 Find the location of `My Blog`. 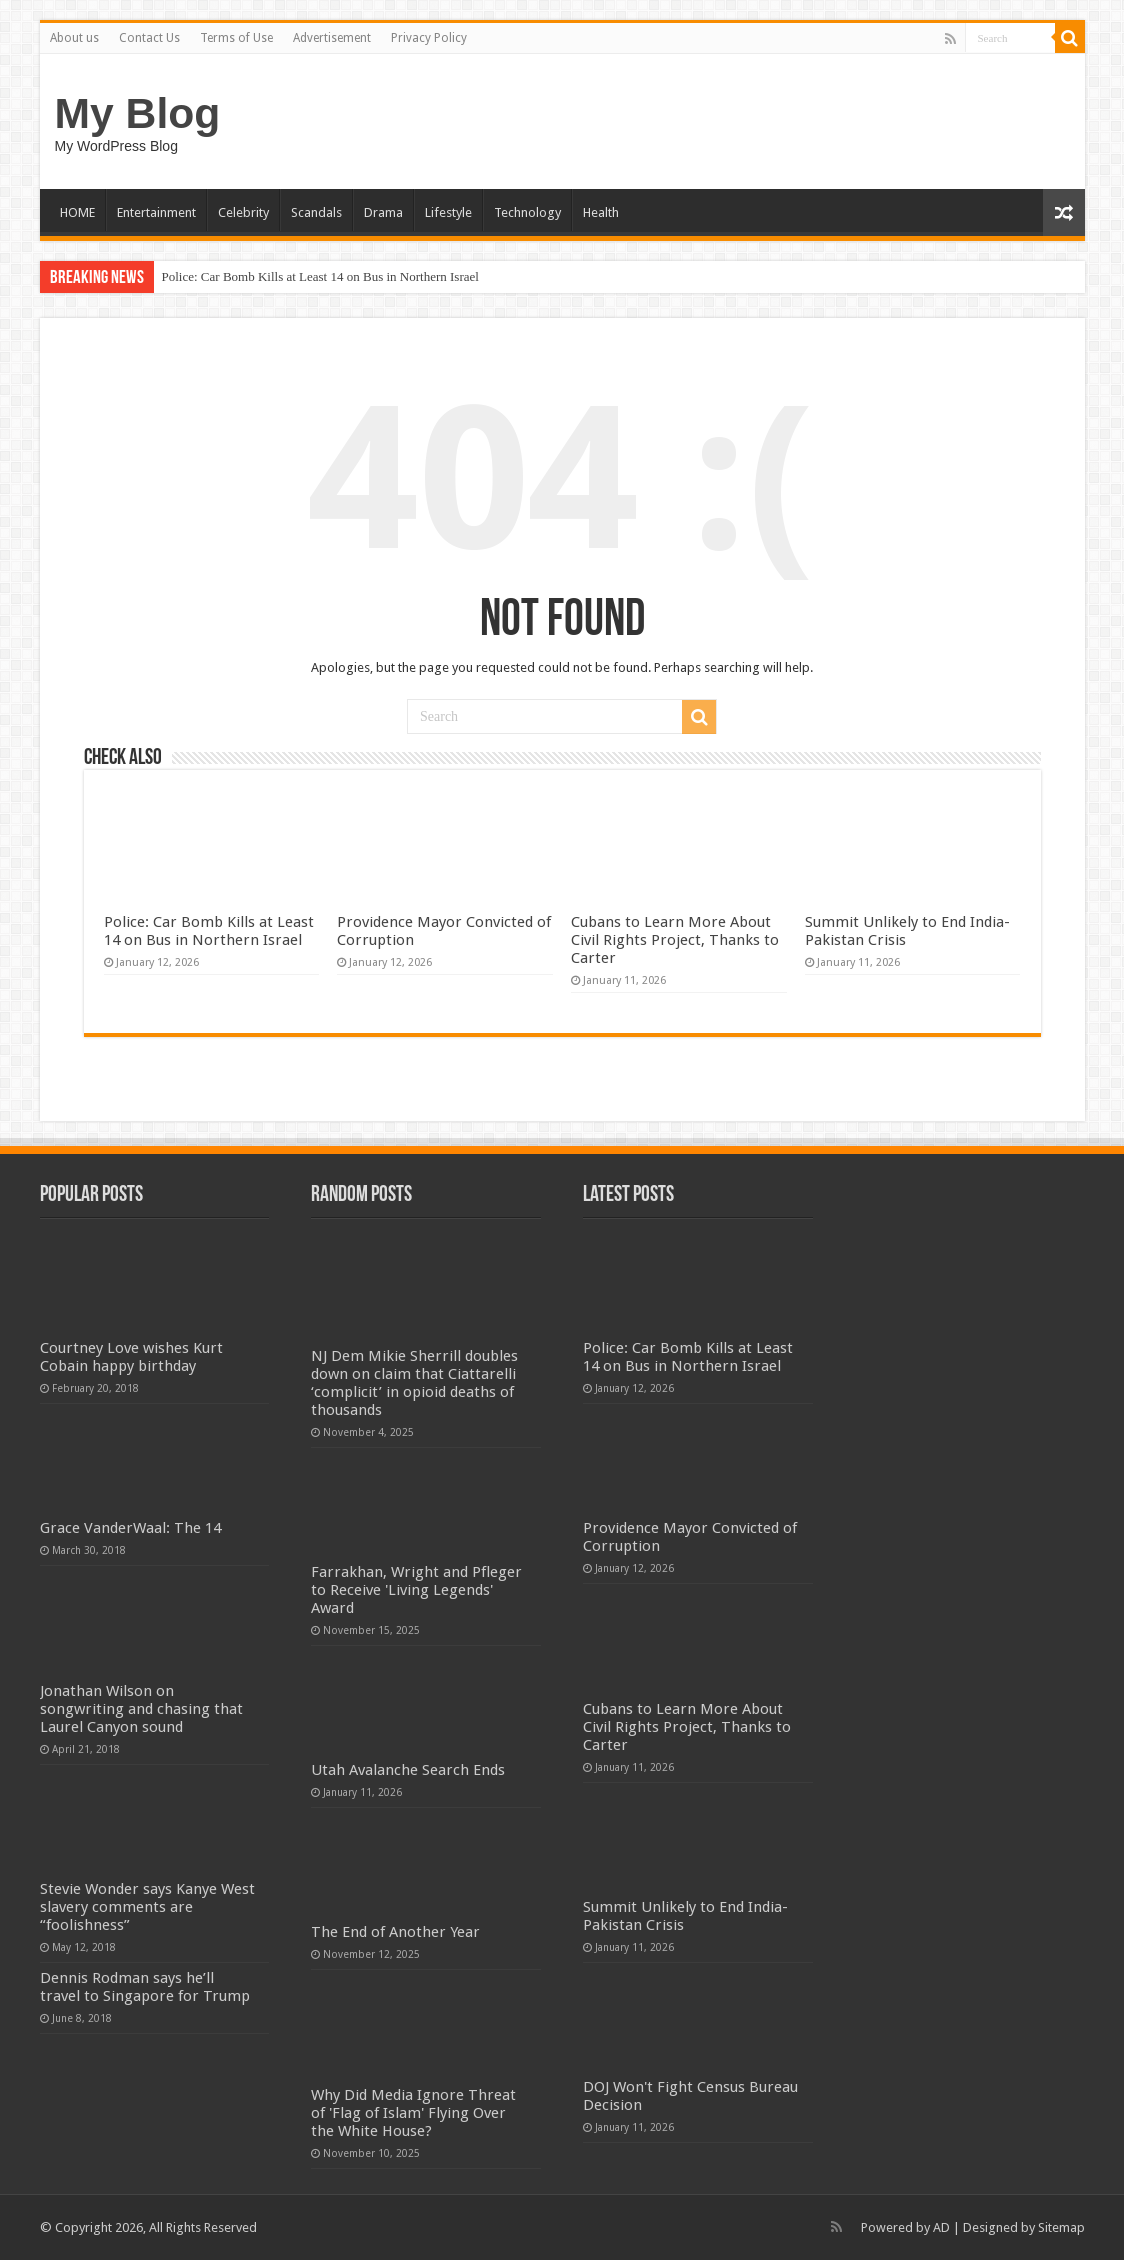

My Blog is located at coordinates (138, 113).